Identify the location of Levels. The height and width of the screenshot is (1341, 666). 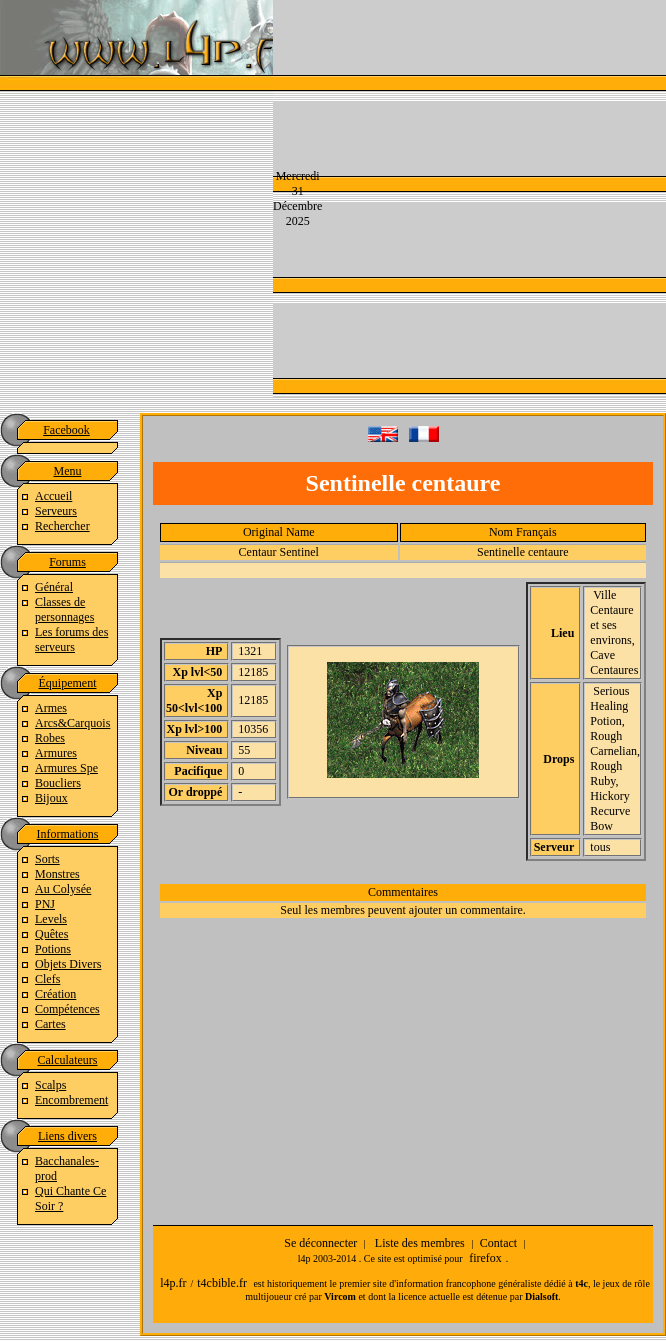
(51, 919).